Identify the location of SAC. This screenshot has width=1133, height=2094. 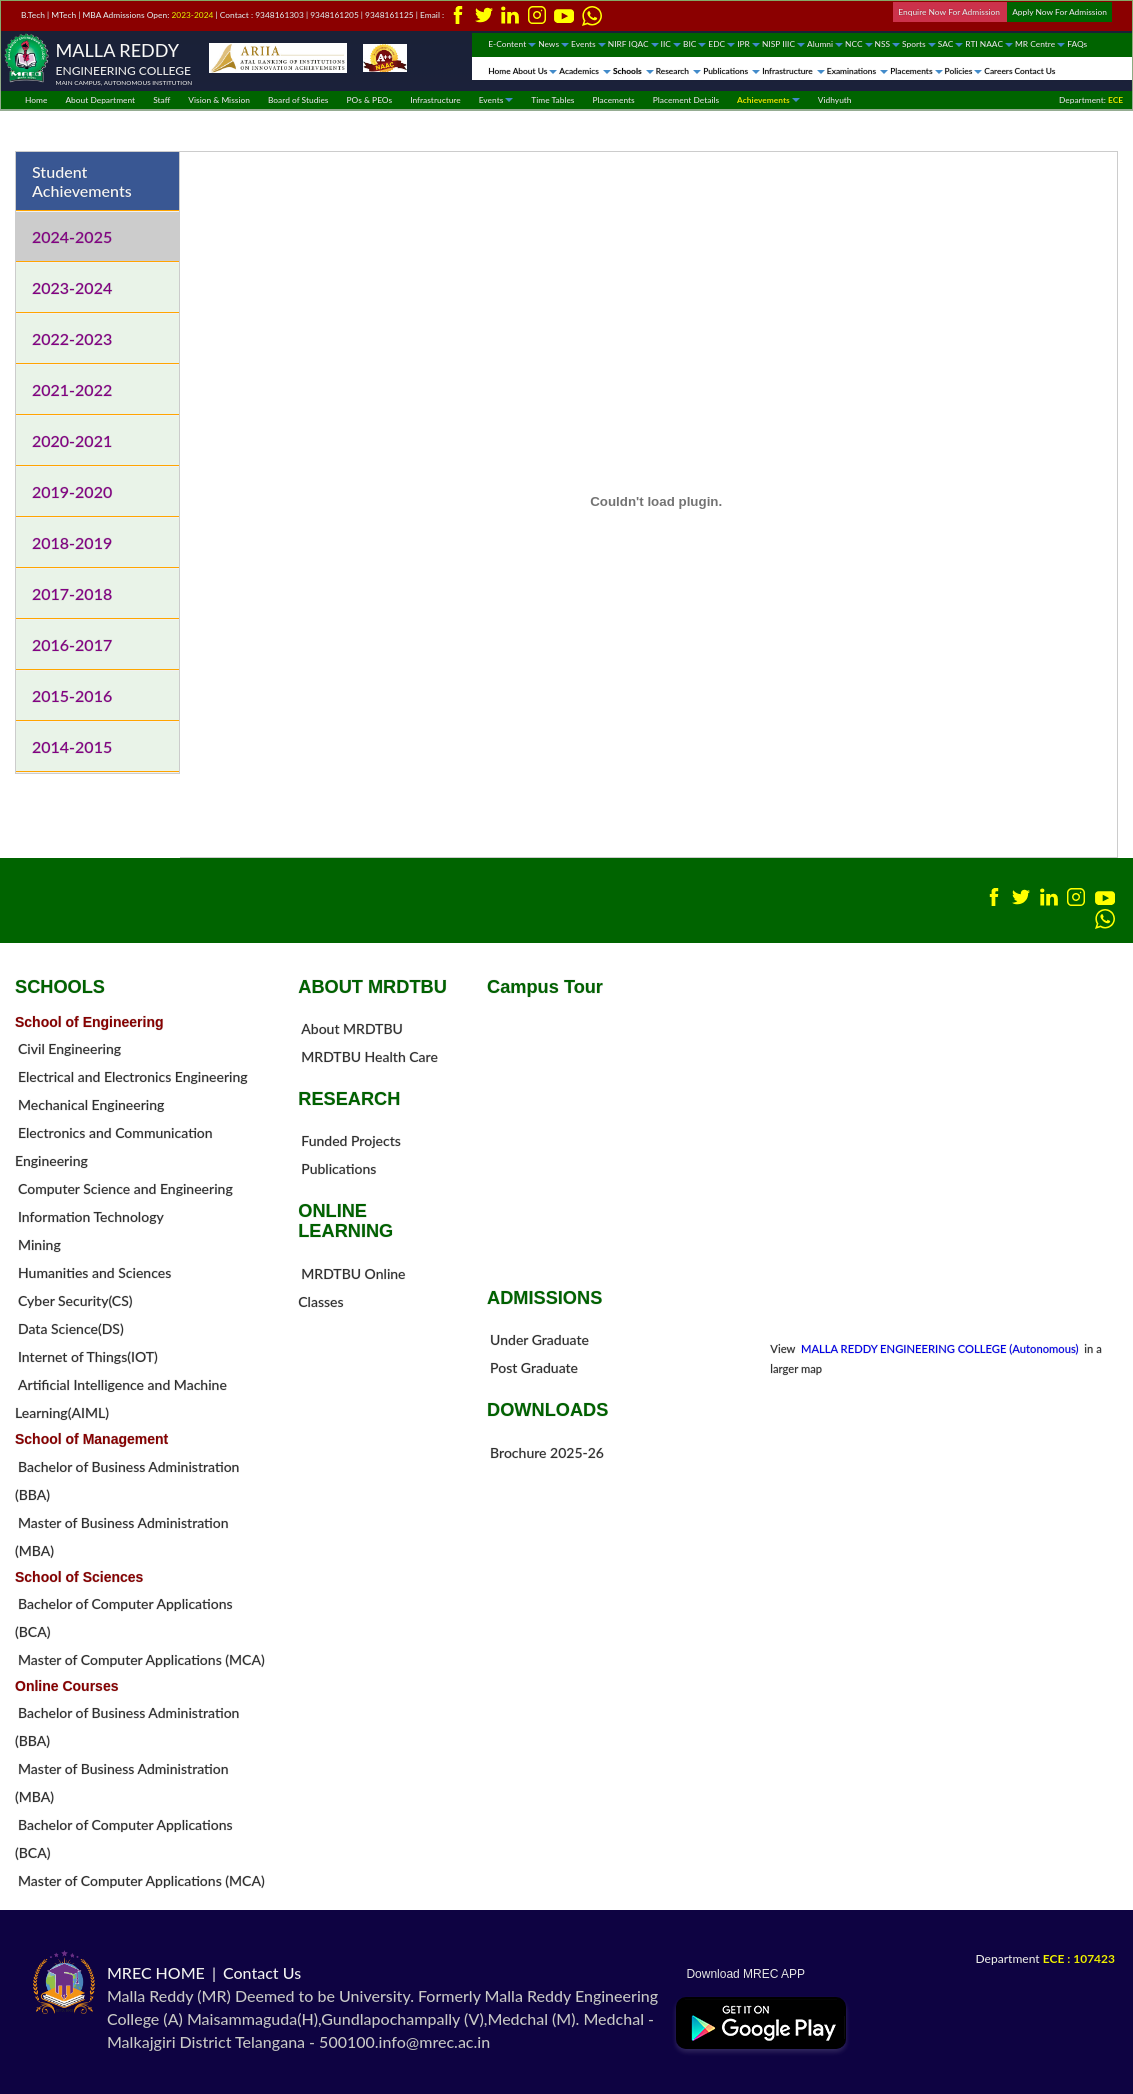
(951, 44).